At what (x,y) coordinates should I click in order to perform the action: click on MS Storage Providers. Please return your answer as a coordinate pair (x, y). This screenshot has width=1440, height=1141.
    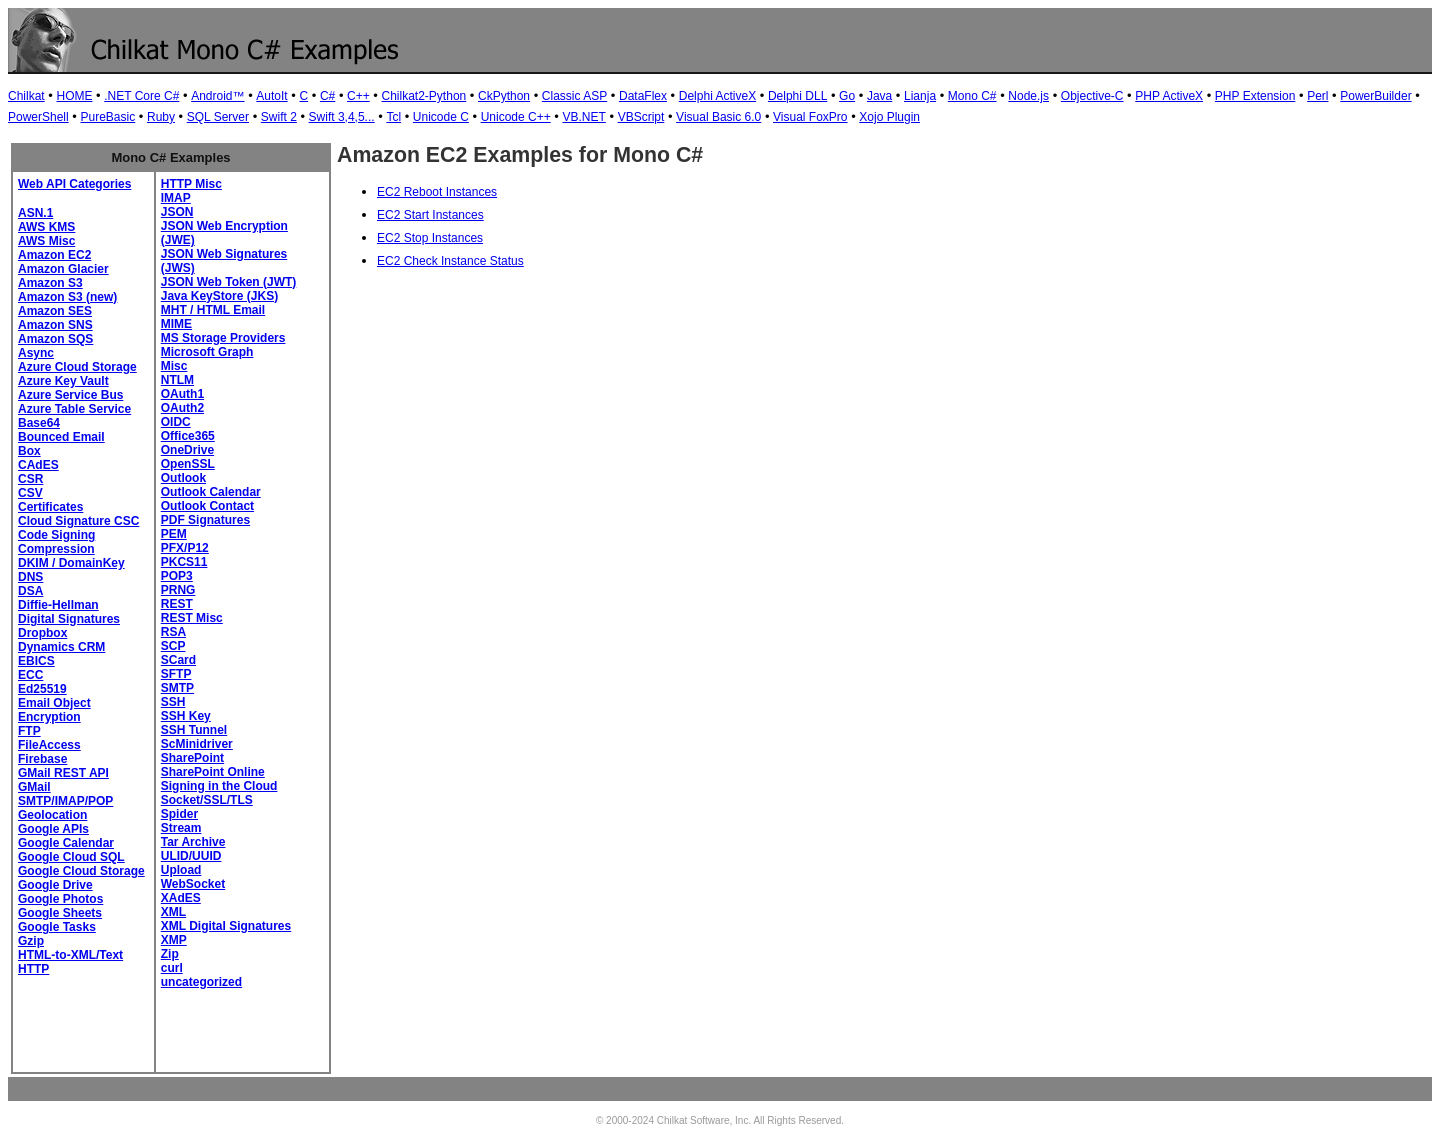
    Looking at the image, I should click on (223, 338).